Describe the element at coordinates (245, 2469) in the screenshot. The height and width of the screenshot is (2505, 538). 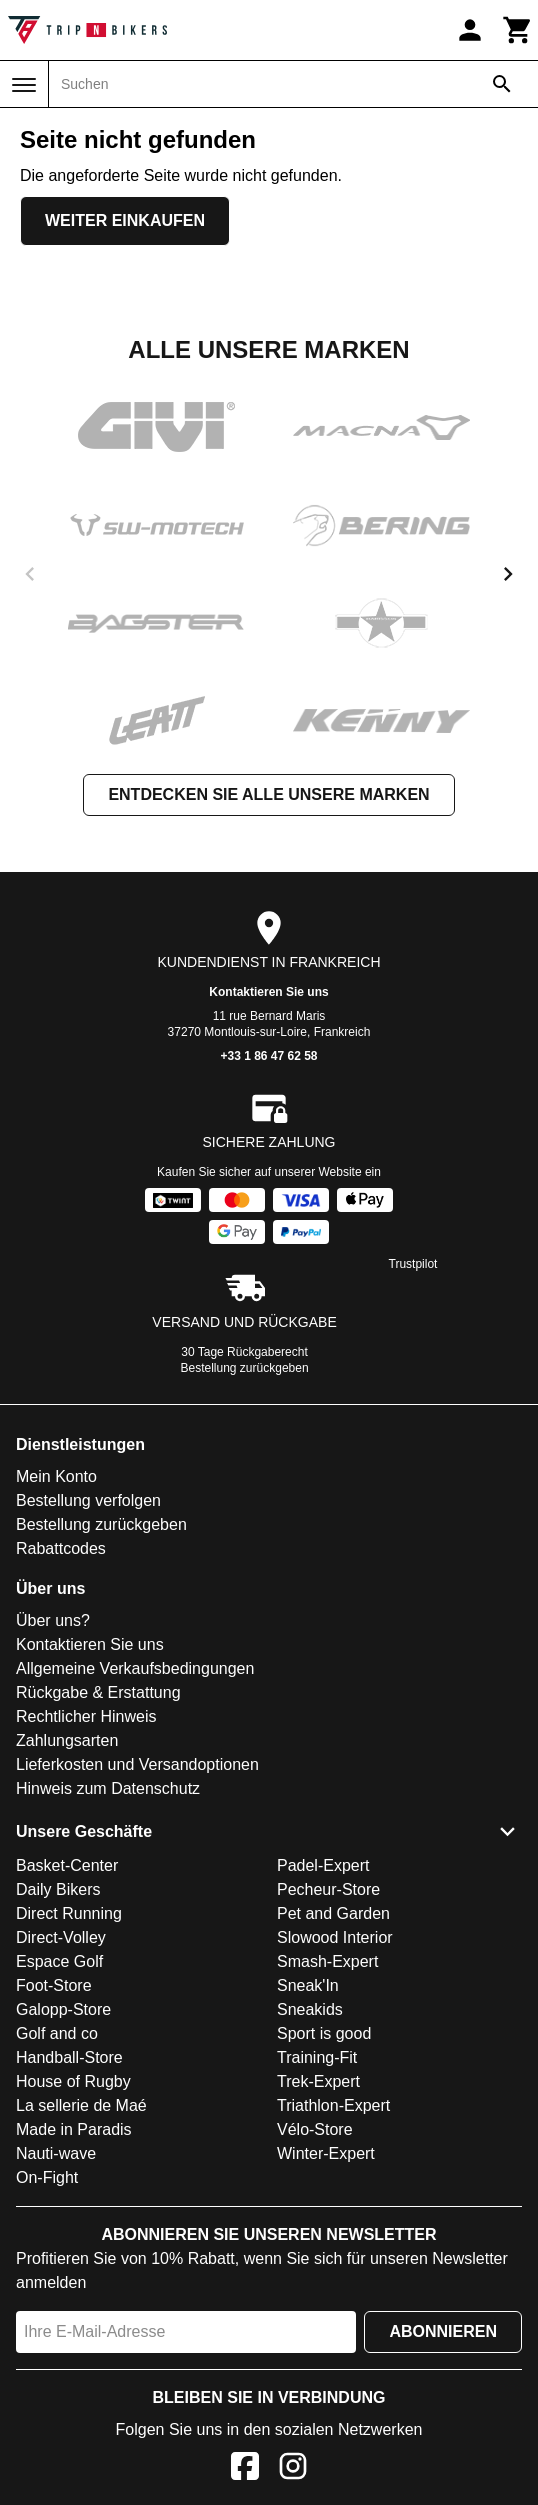
I see `[Facebook]` at that location.